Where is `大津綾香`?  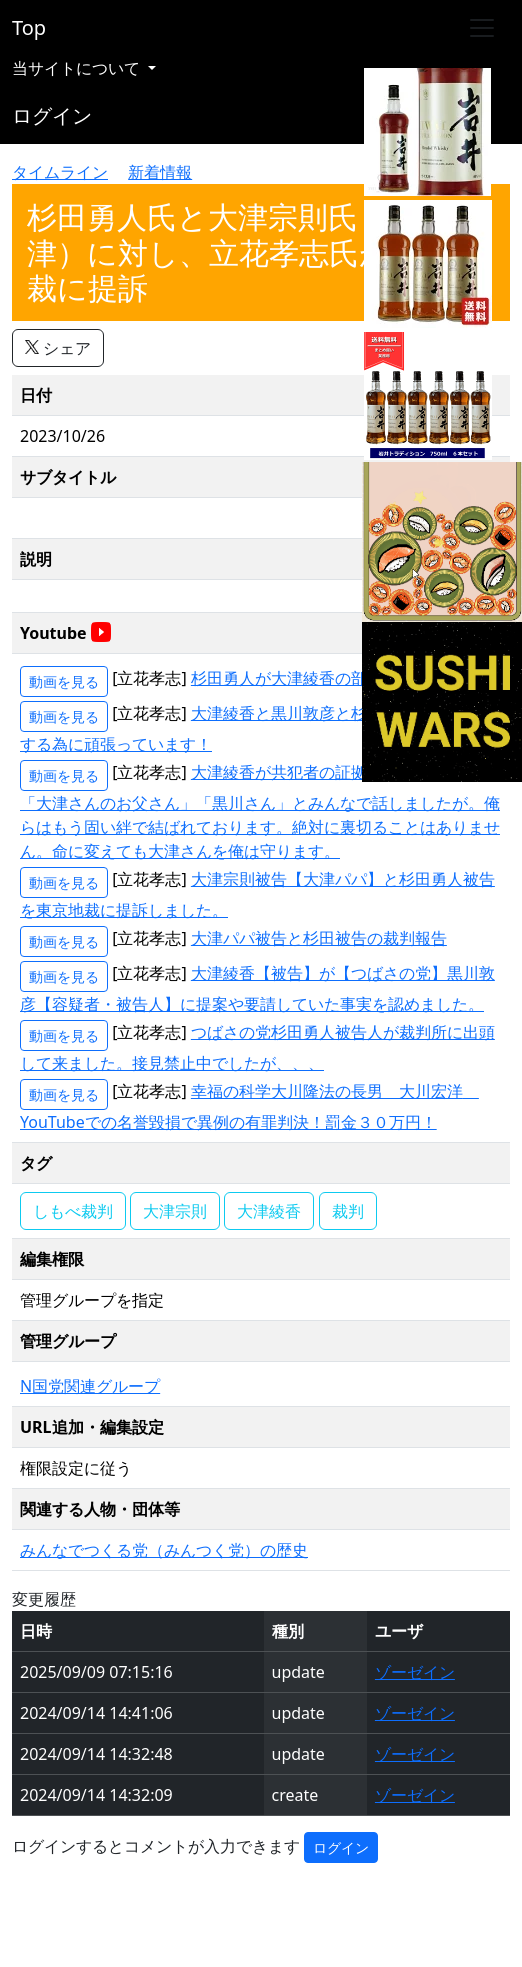
大津綾香 is located at coordinates (269, 1211).